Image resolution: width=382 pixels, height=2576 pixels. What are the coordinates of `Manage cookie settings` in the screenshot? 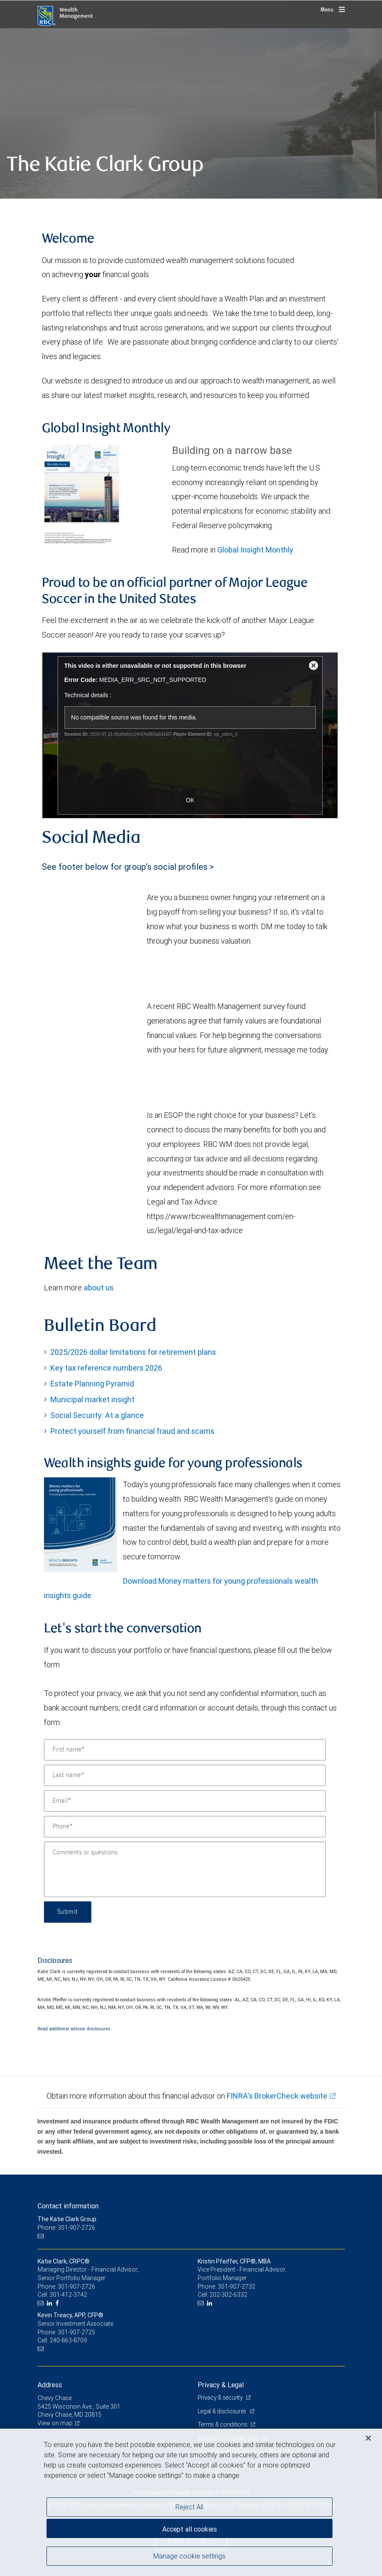 It's located at (189, 2556).